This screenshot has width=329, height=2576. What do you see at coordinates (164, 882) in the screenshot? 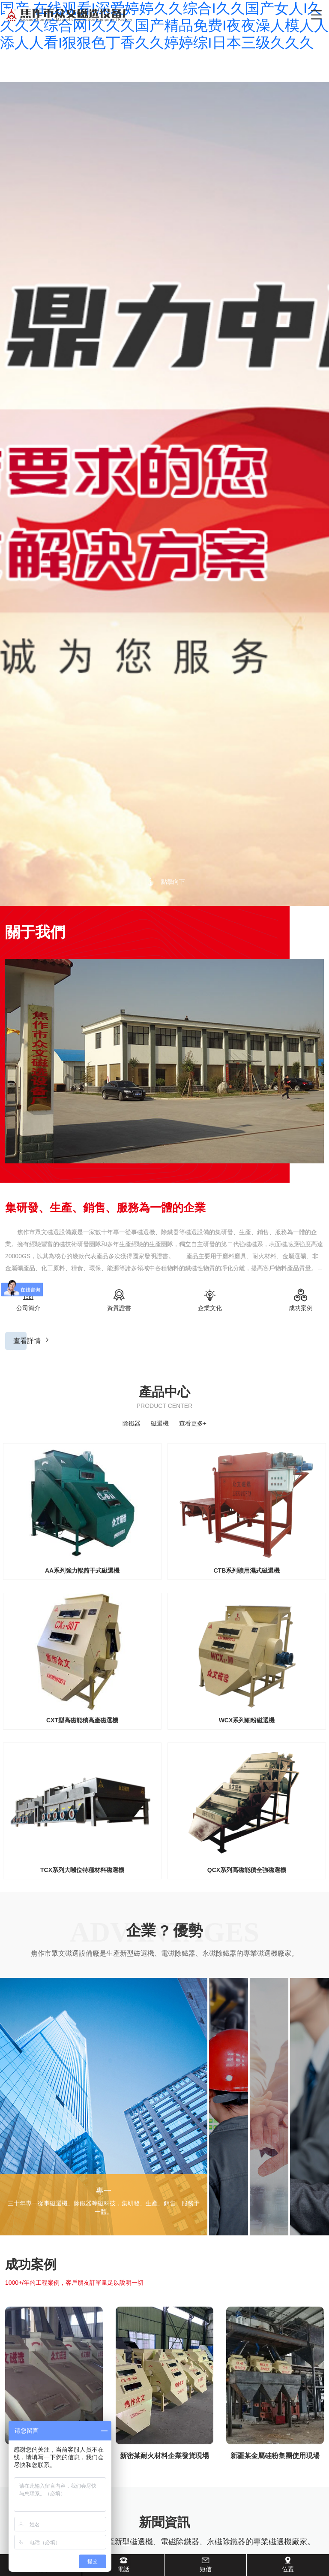
I see `點擊向下` at bounding box center [164, 882].